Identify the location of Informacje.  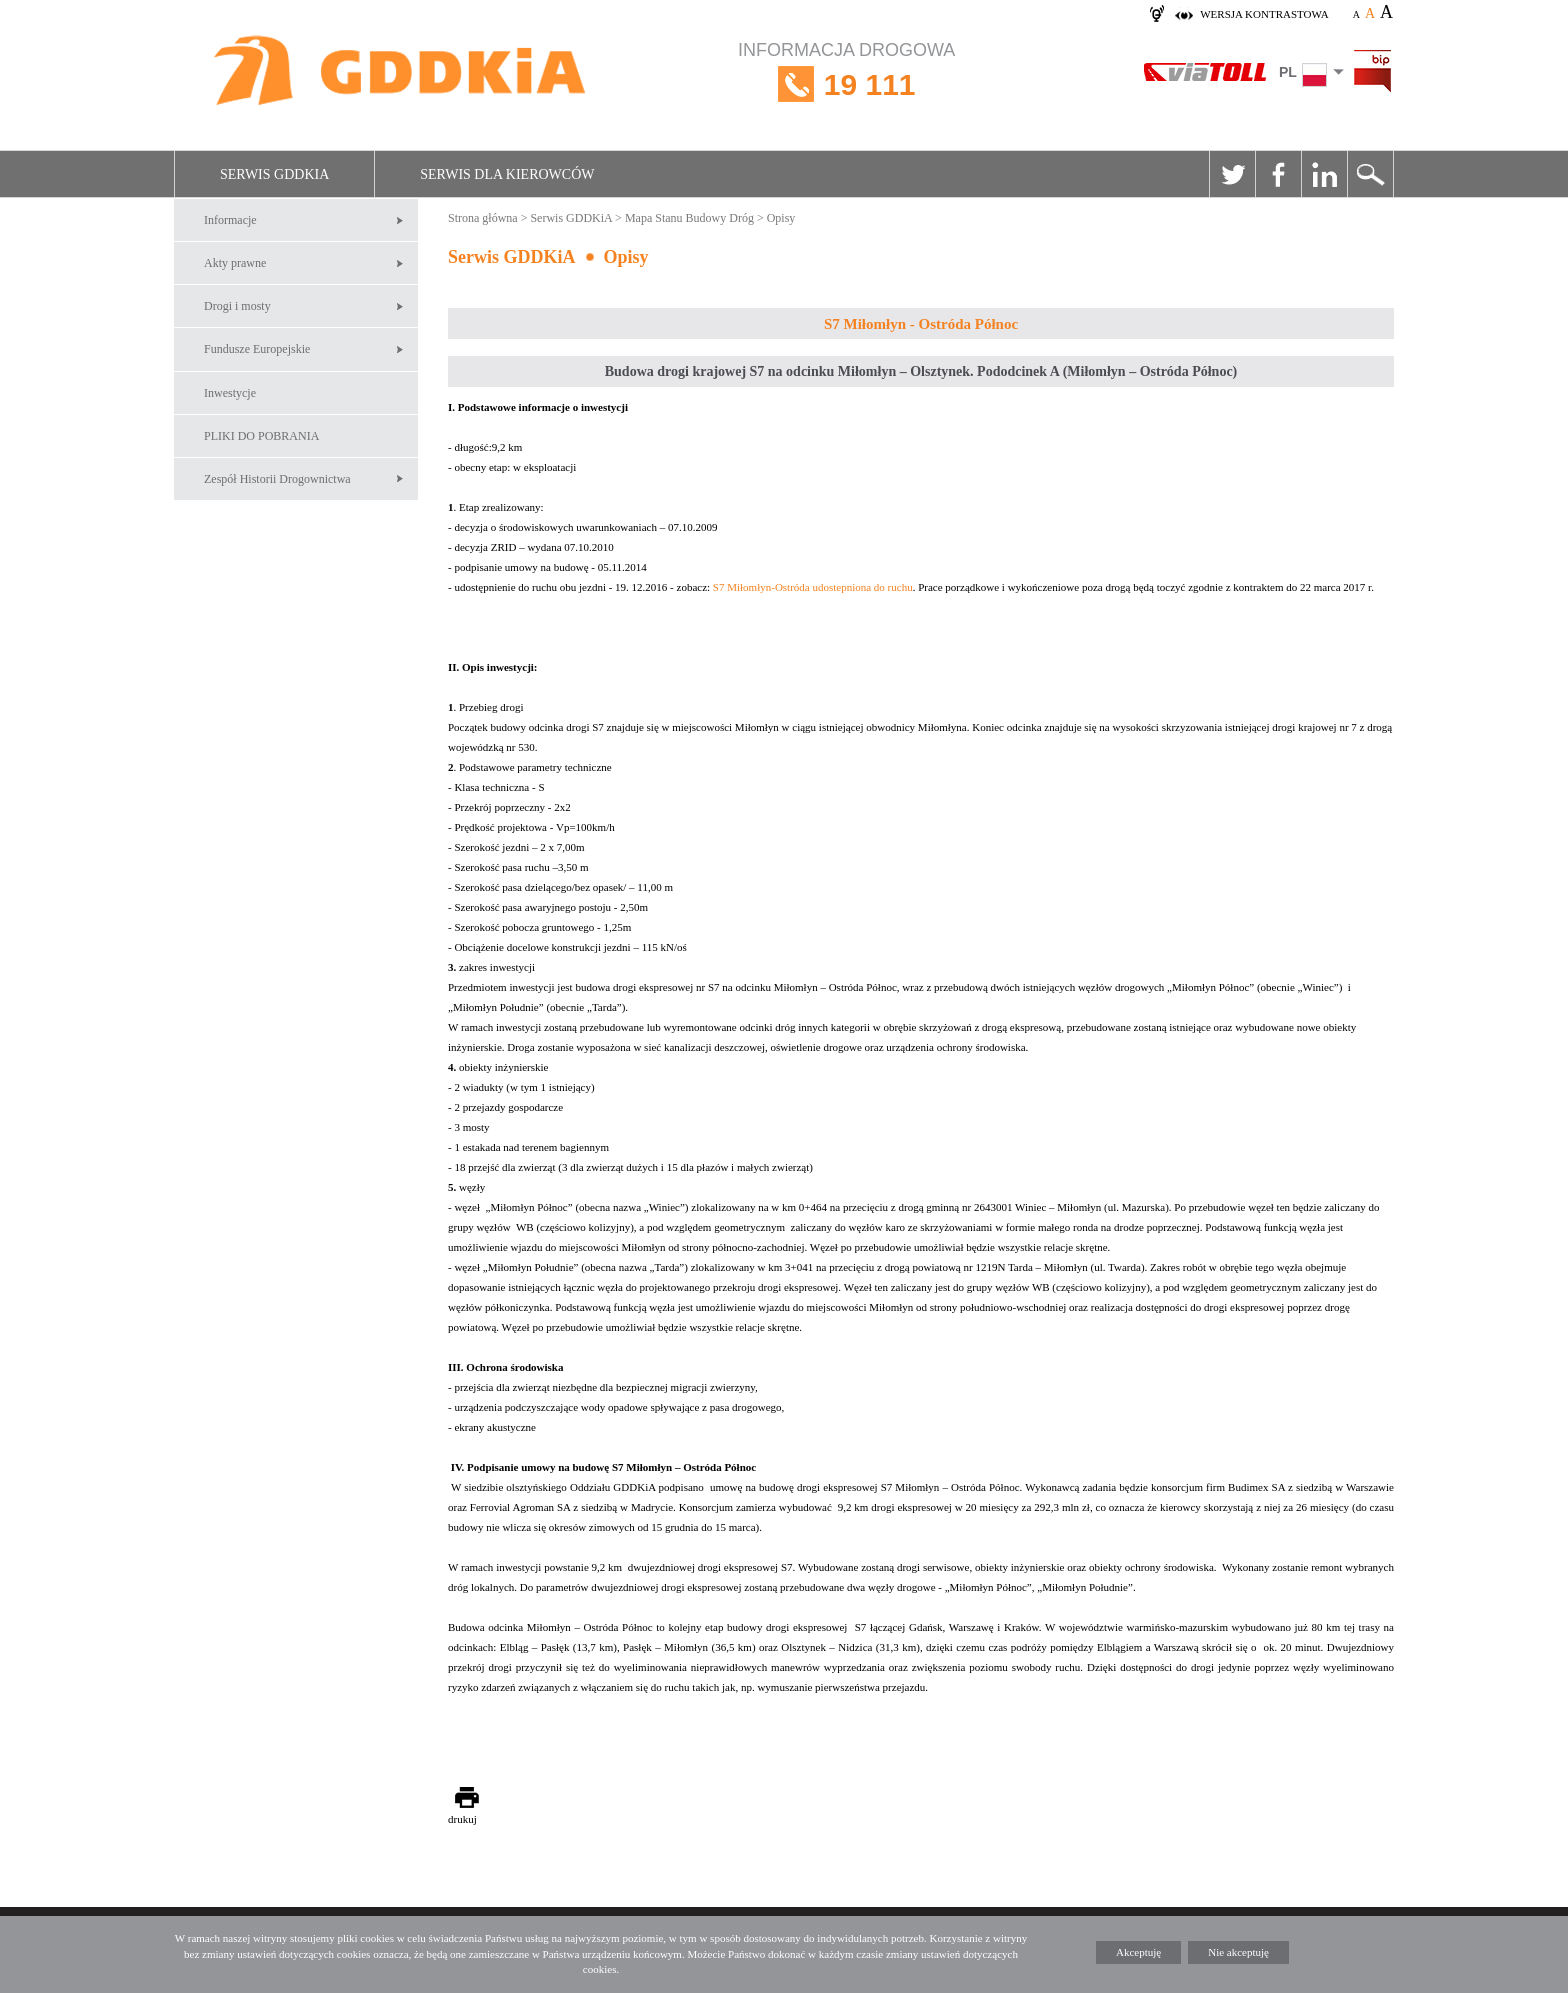
(230, 220).